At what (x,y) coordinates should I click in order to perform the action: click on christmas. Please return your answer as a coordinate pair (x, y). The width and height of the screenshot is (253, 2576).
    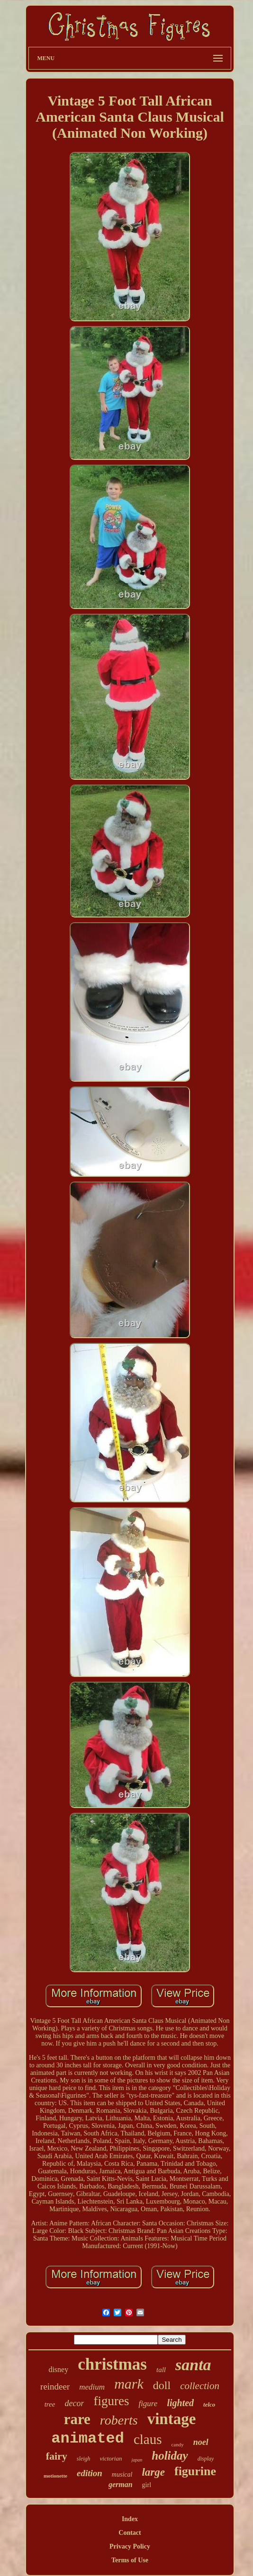
    Looking at the image, I should click on (112, 2364).